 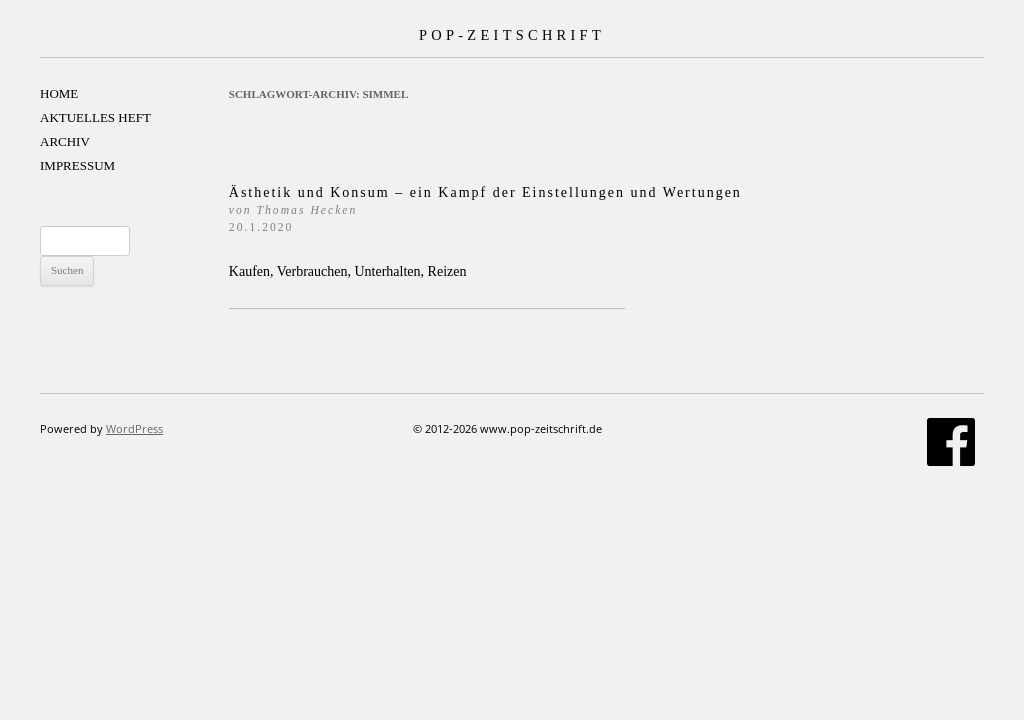 I want to click on WordPress, so click(x=134, y=428).